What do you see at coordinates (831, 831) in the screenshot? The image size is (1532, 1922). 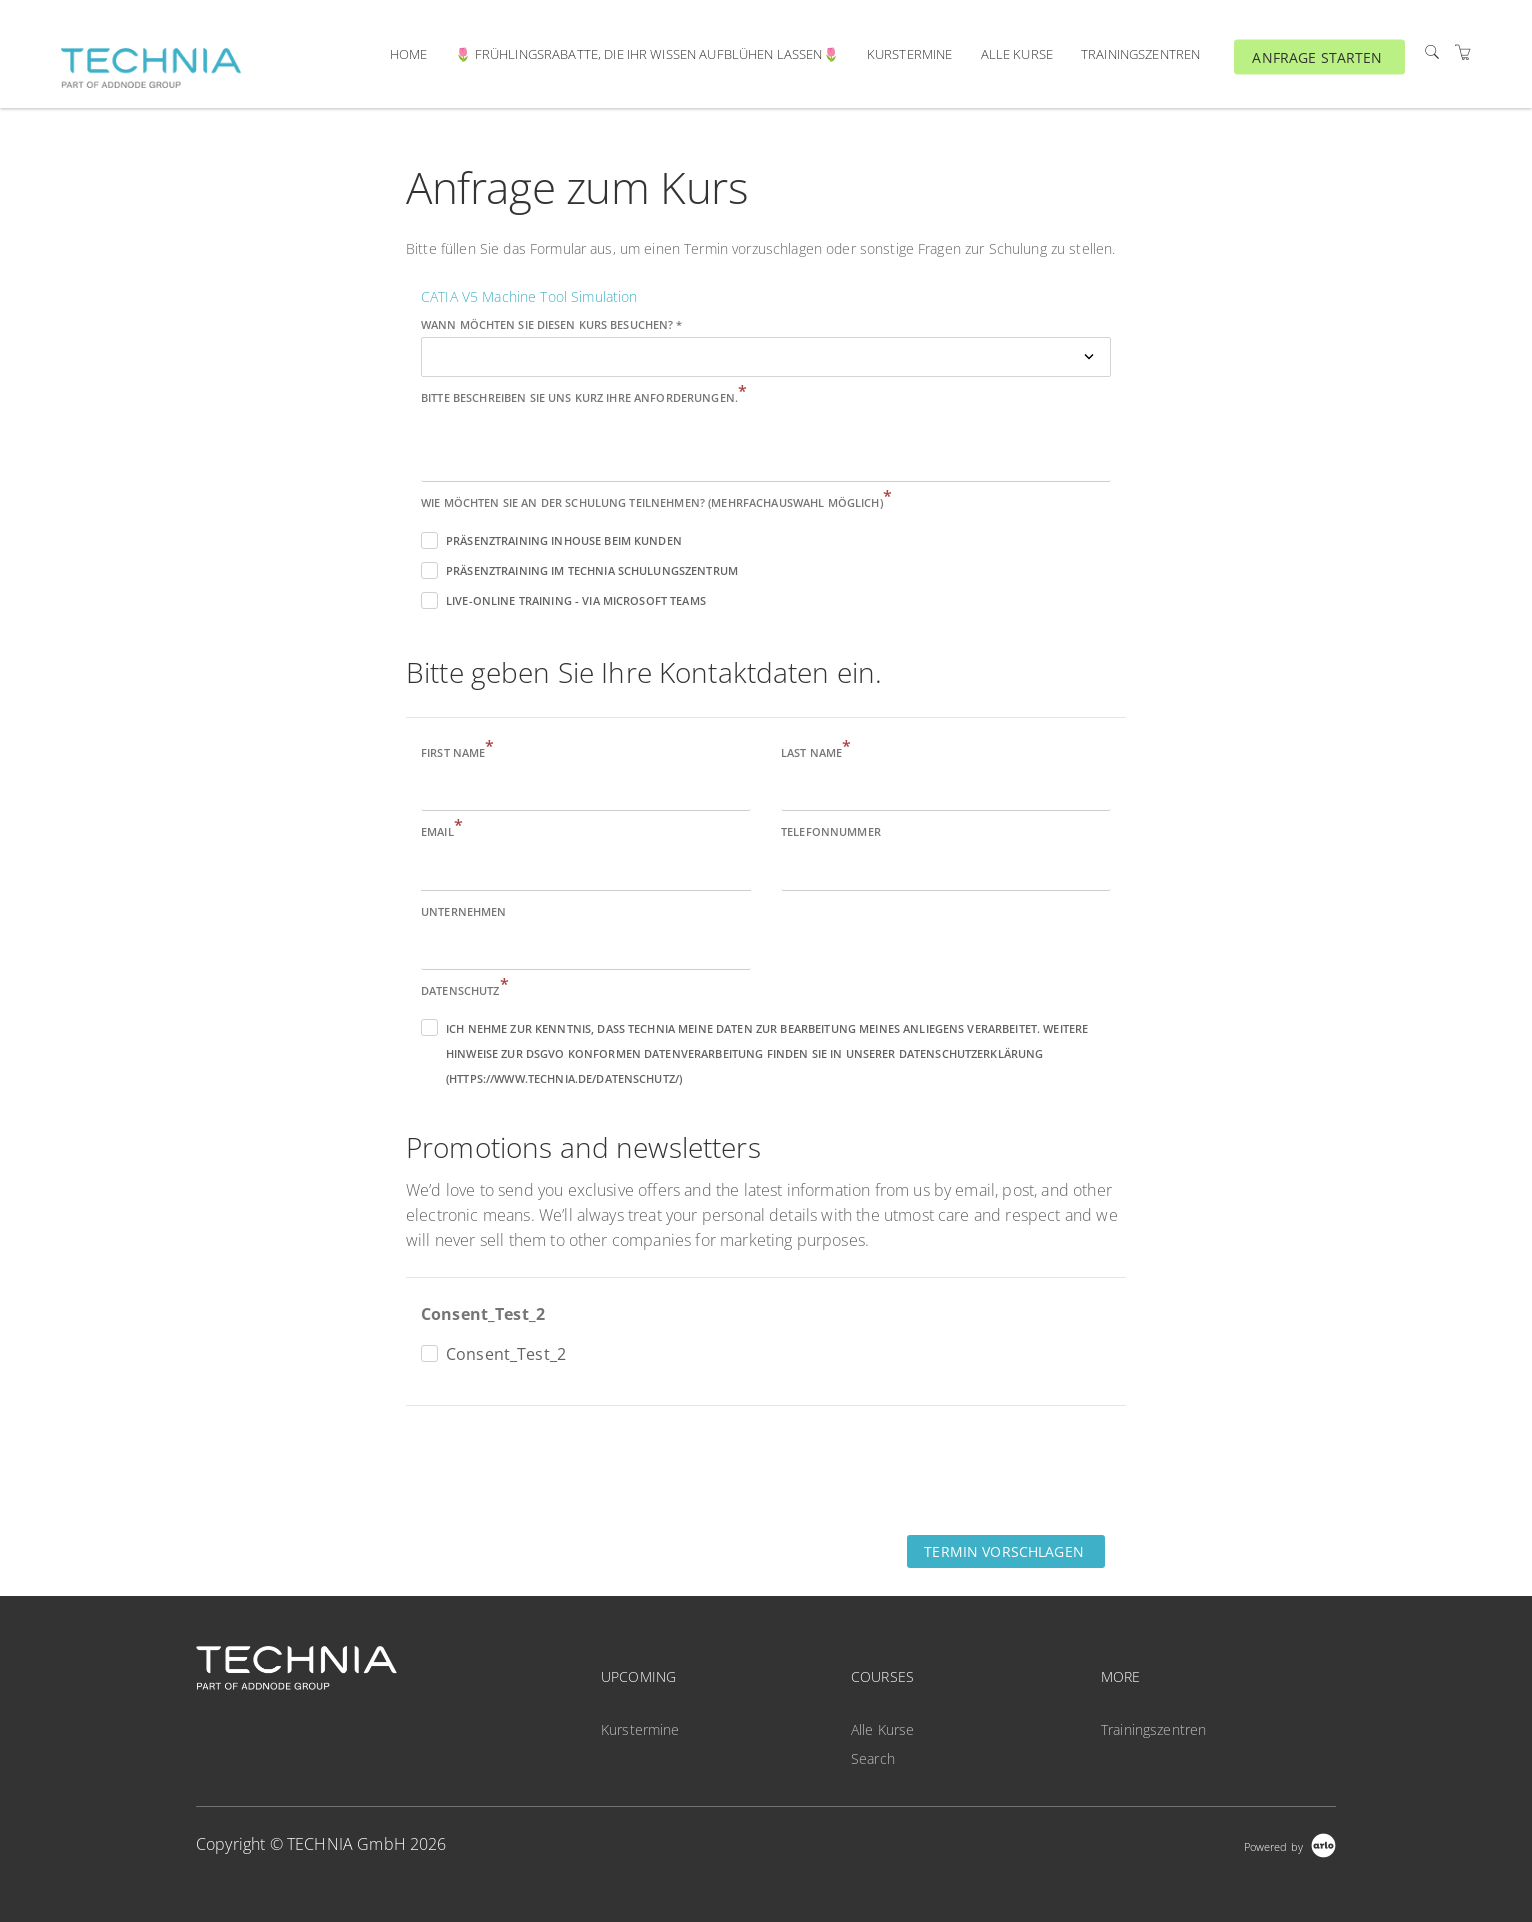 I see `Telefonnummer` at bounding box center [831, 831].